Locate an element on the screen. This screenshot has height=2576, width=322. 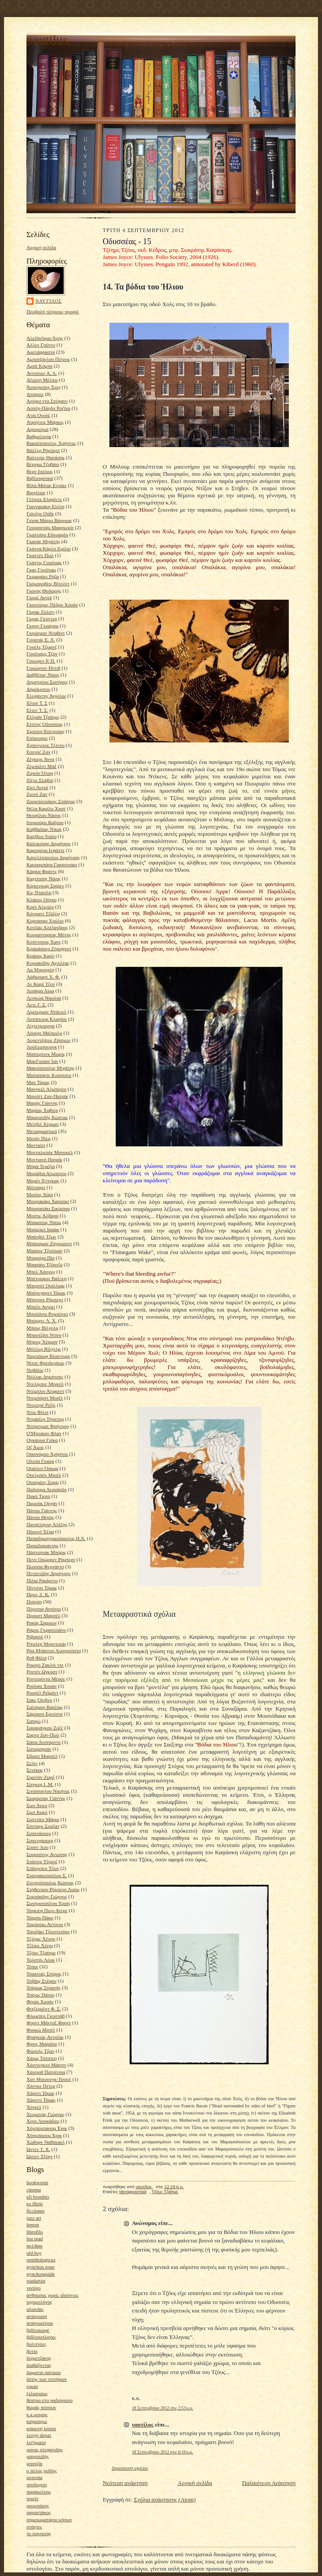
Θεοφίλου Νάσος is located at coordinates (43, 815).